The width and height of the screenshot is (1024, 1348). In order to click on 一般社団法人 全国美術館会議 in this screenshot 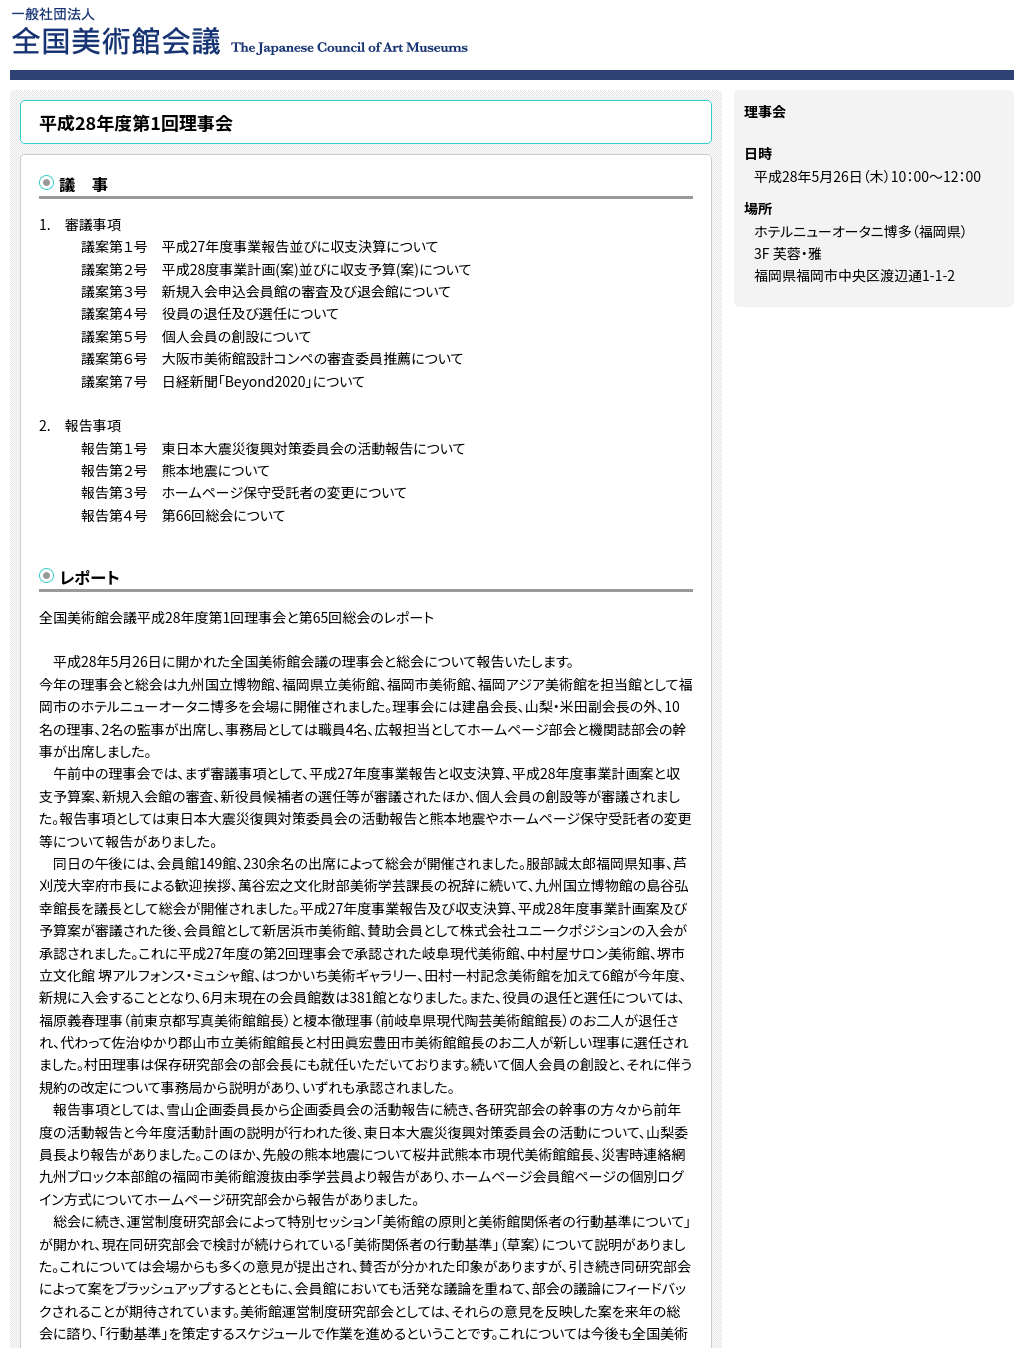, I will do `click(361, 30)`.